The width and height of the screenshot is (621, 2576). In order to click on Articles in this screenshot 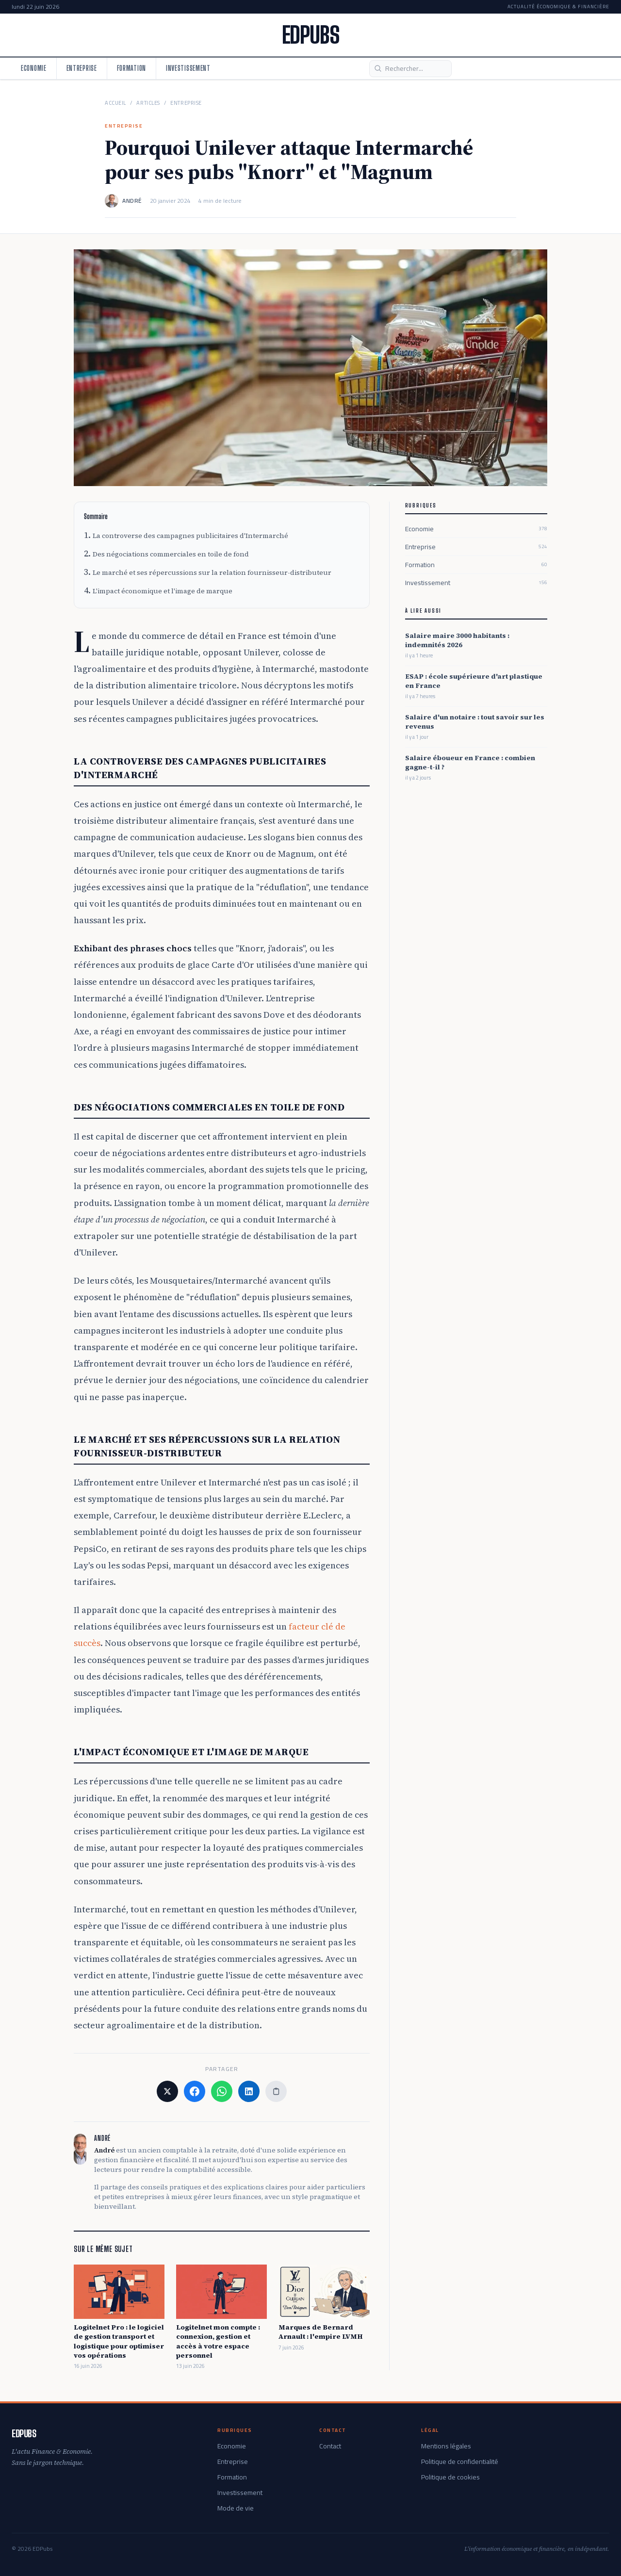, I will do `click(148, 103)`.